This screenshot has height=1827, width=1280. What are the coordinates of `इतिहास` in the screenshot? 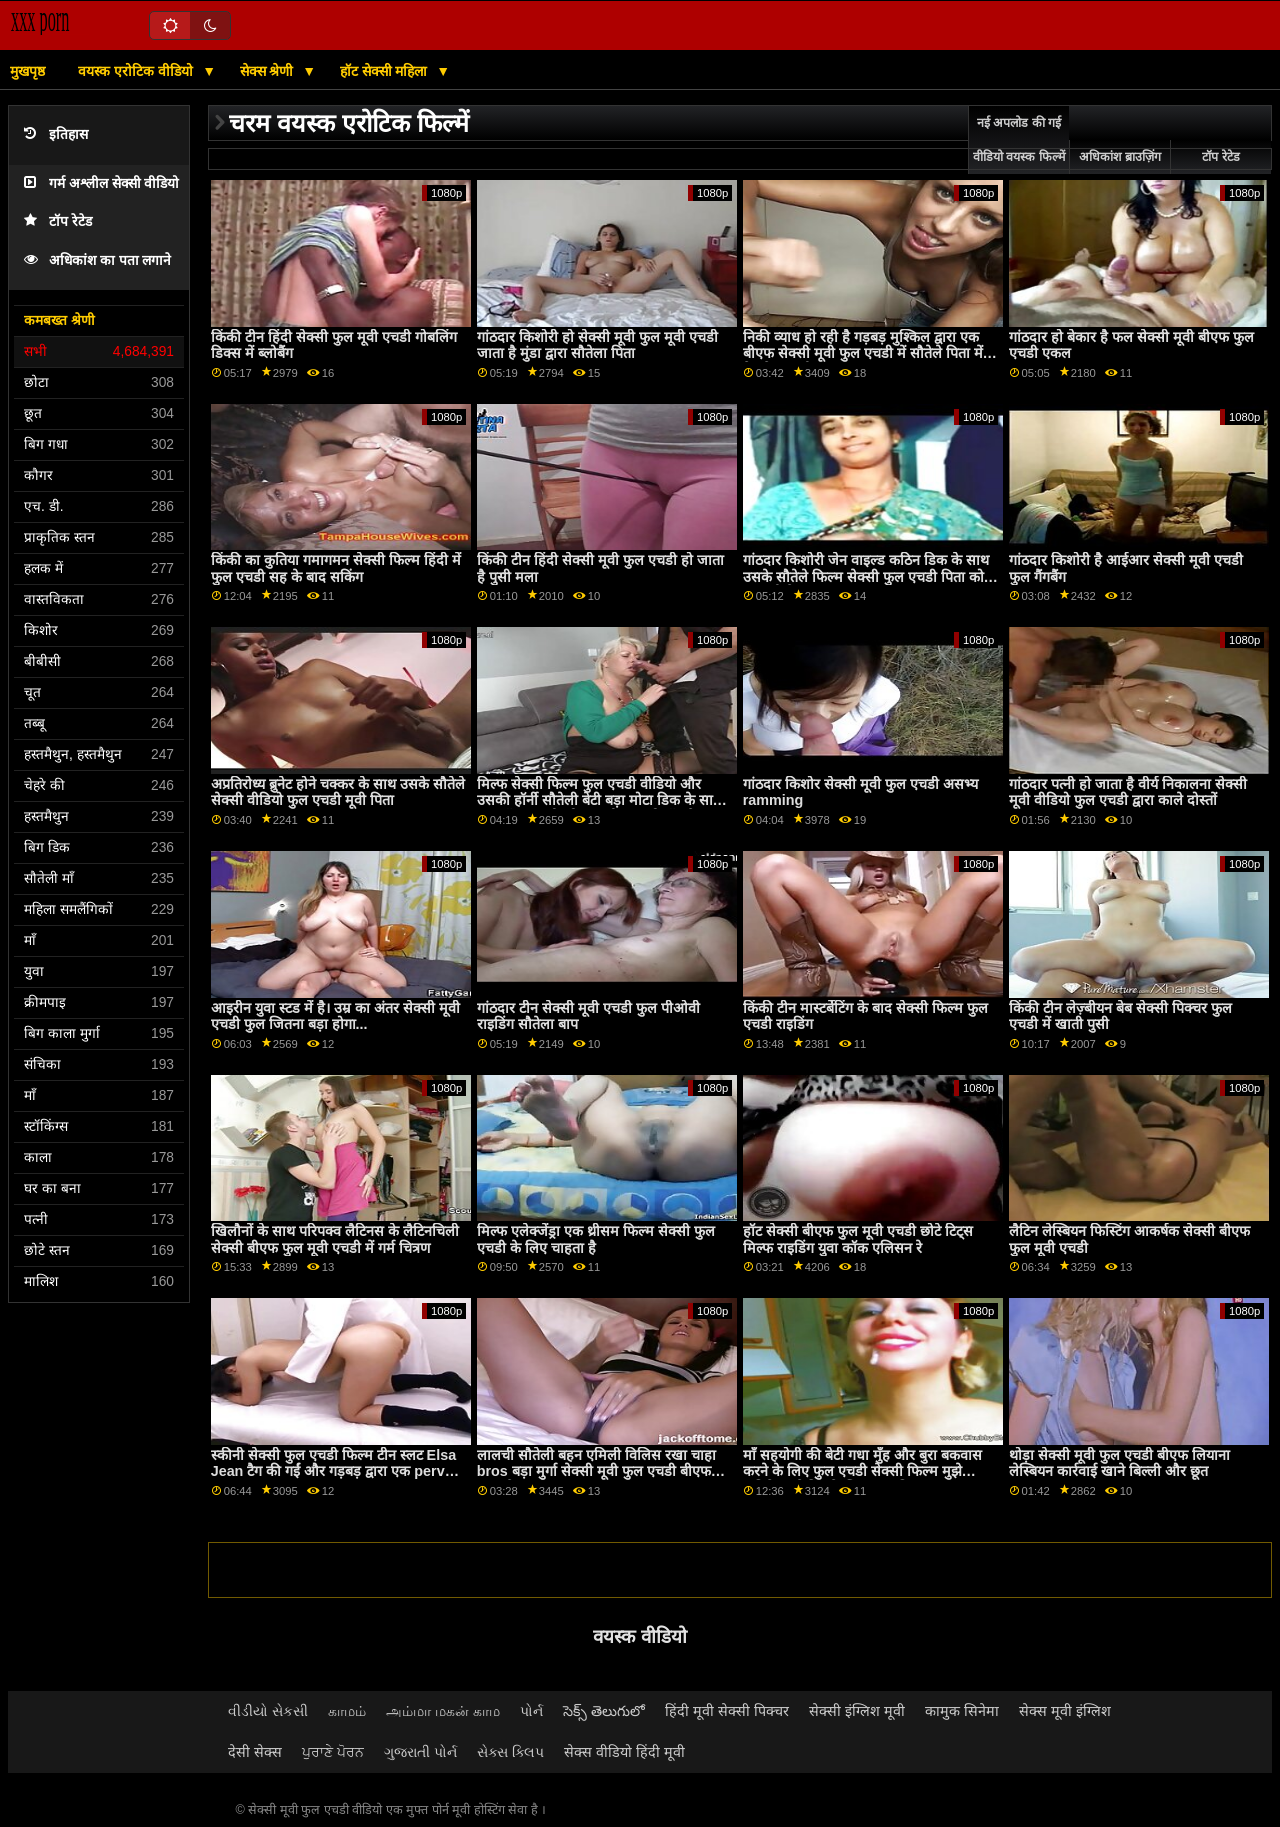 It's located at (56, 134).